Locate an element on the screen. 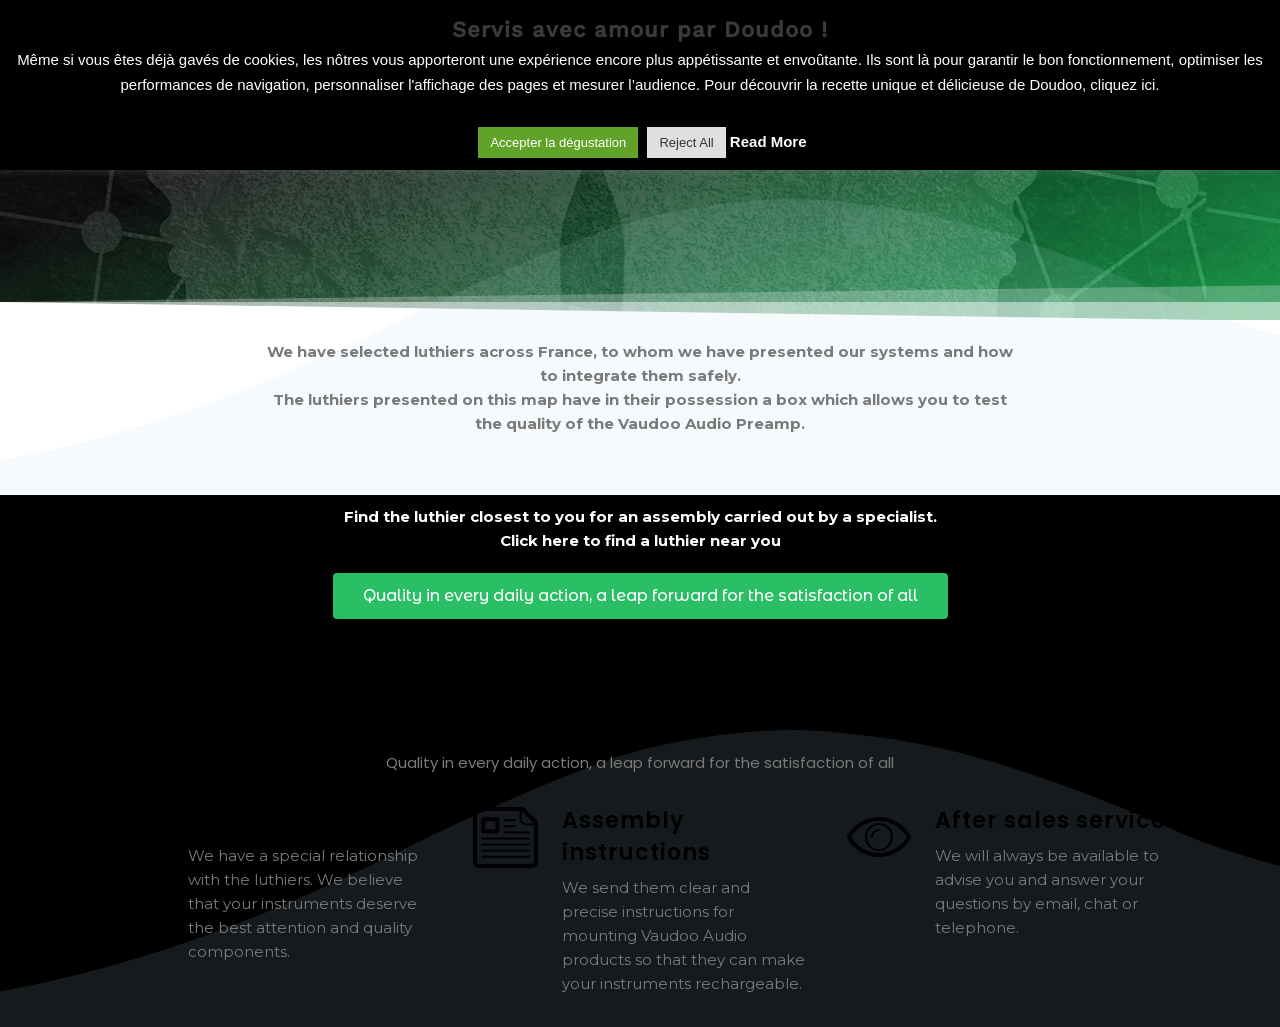 The height and width of the screenshot is (1027, 1280). Reject All [button] is located at coordinates (686, 142).